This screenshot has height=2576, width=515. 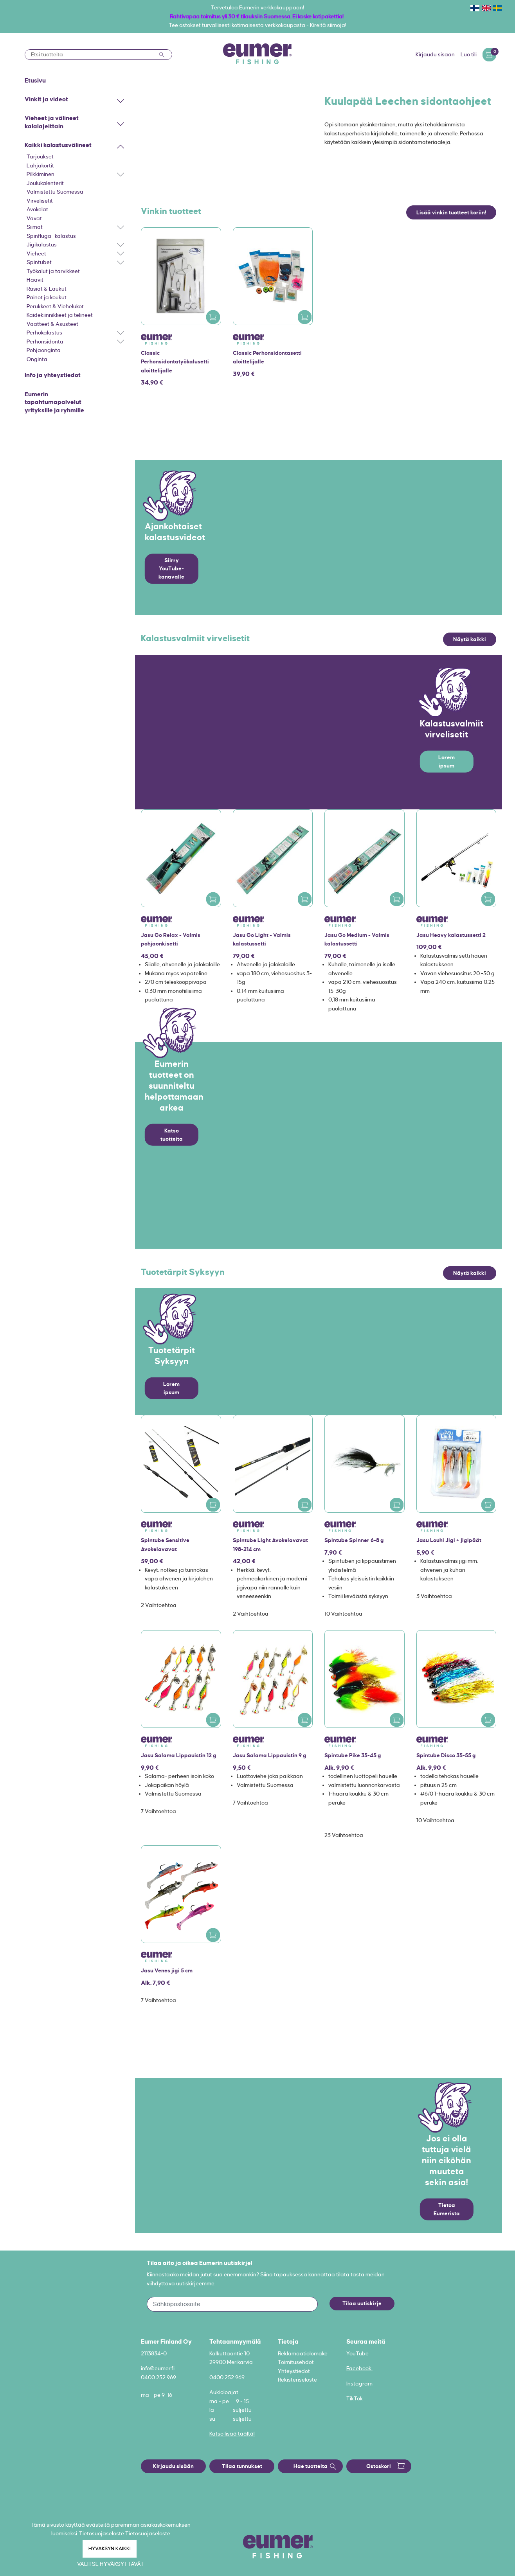 What do you see at coordinates (175, 362) in the screenshot?
I see `Classic Perhonsidontatyökalusetti aloittelijalle` at bounding box center [175, 362].